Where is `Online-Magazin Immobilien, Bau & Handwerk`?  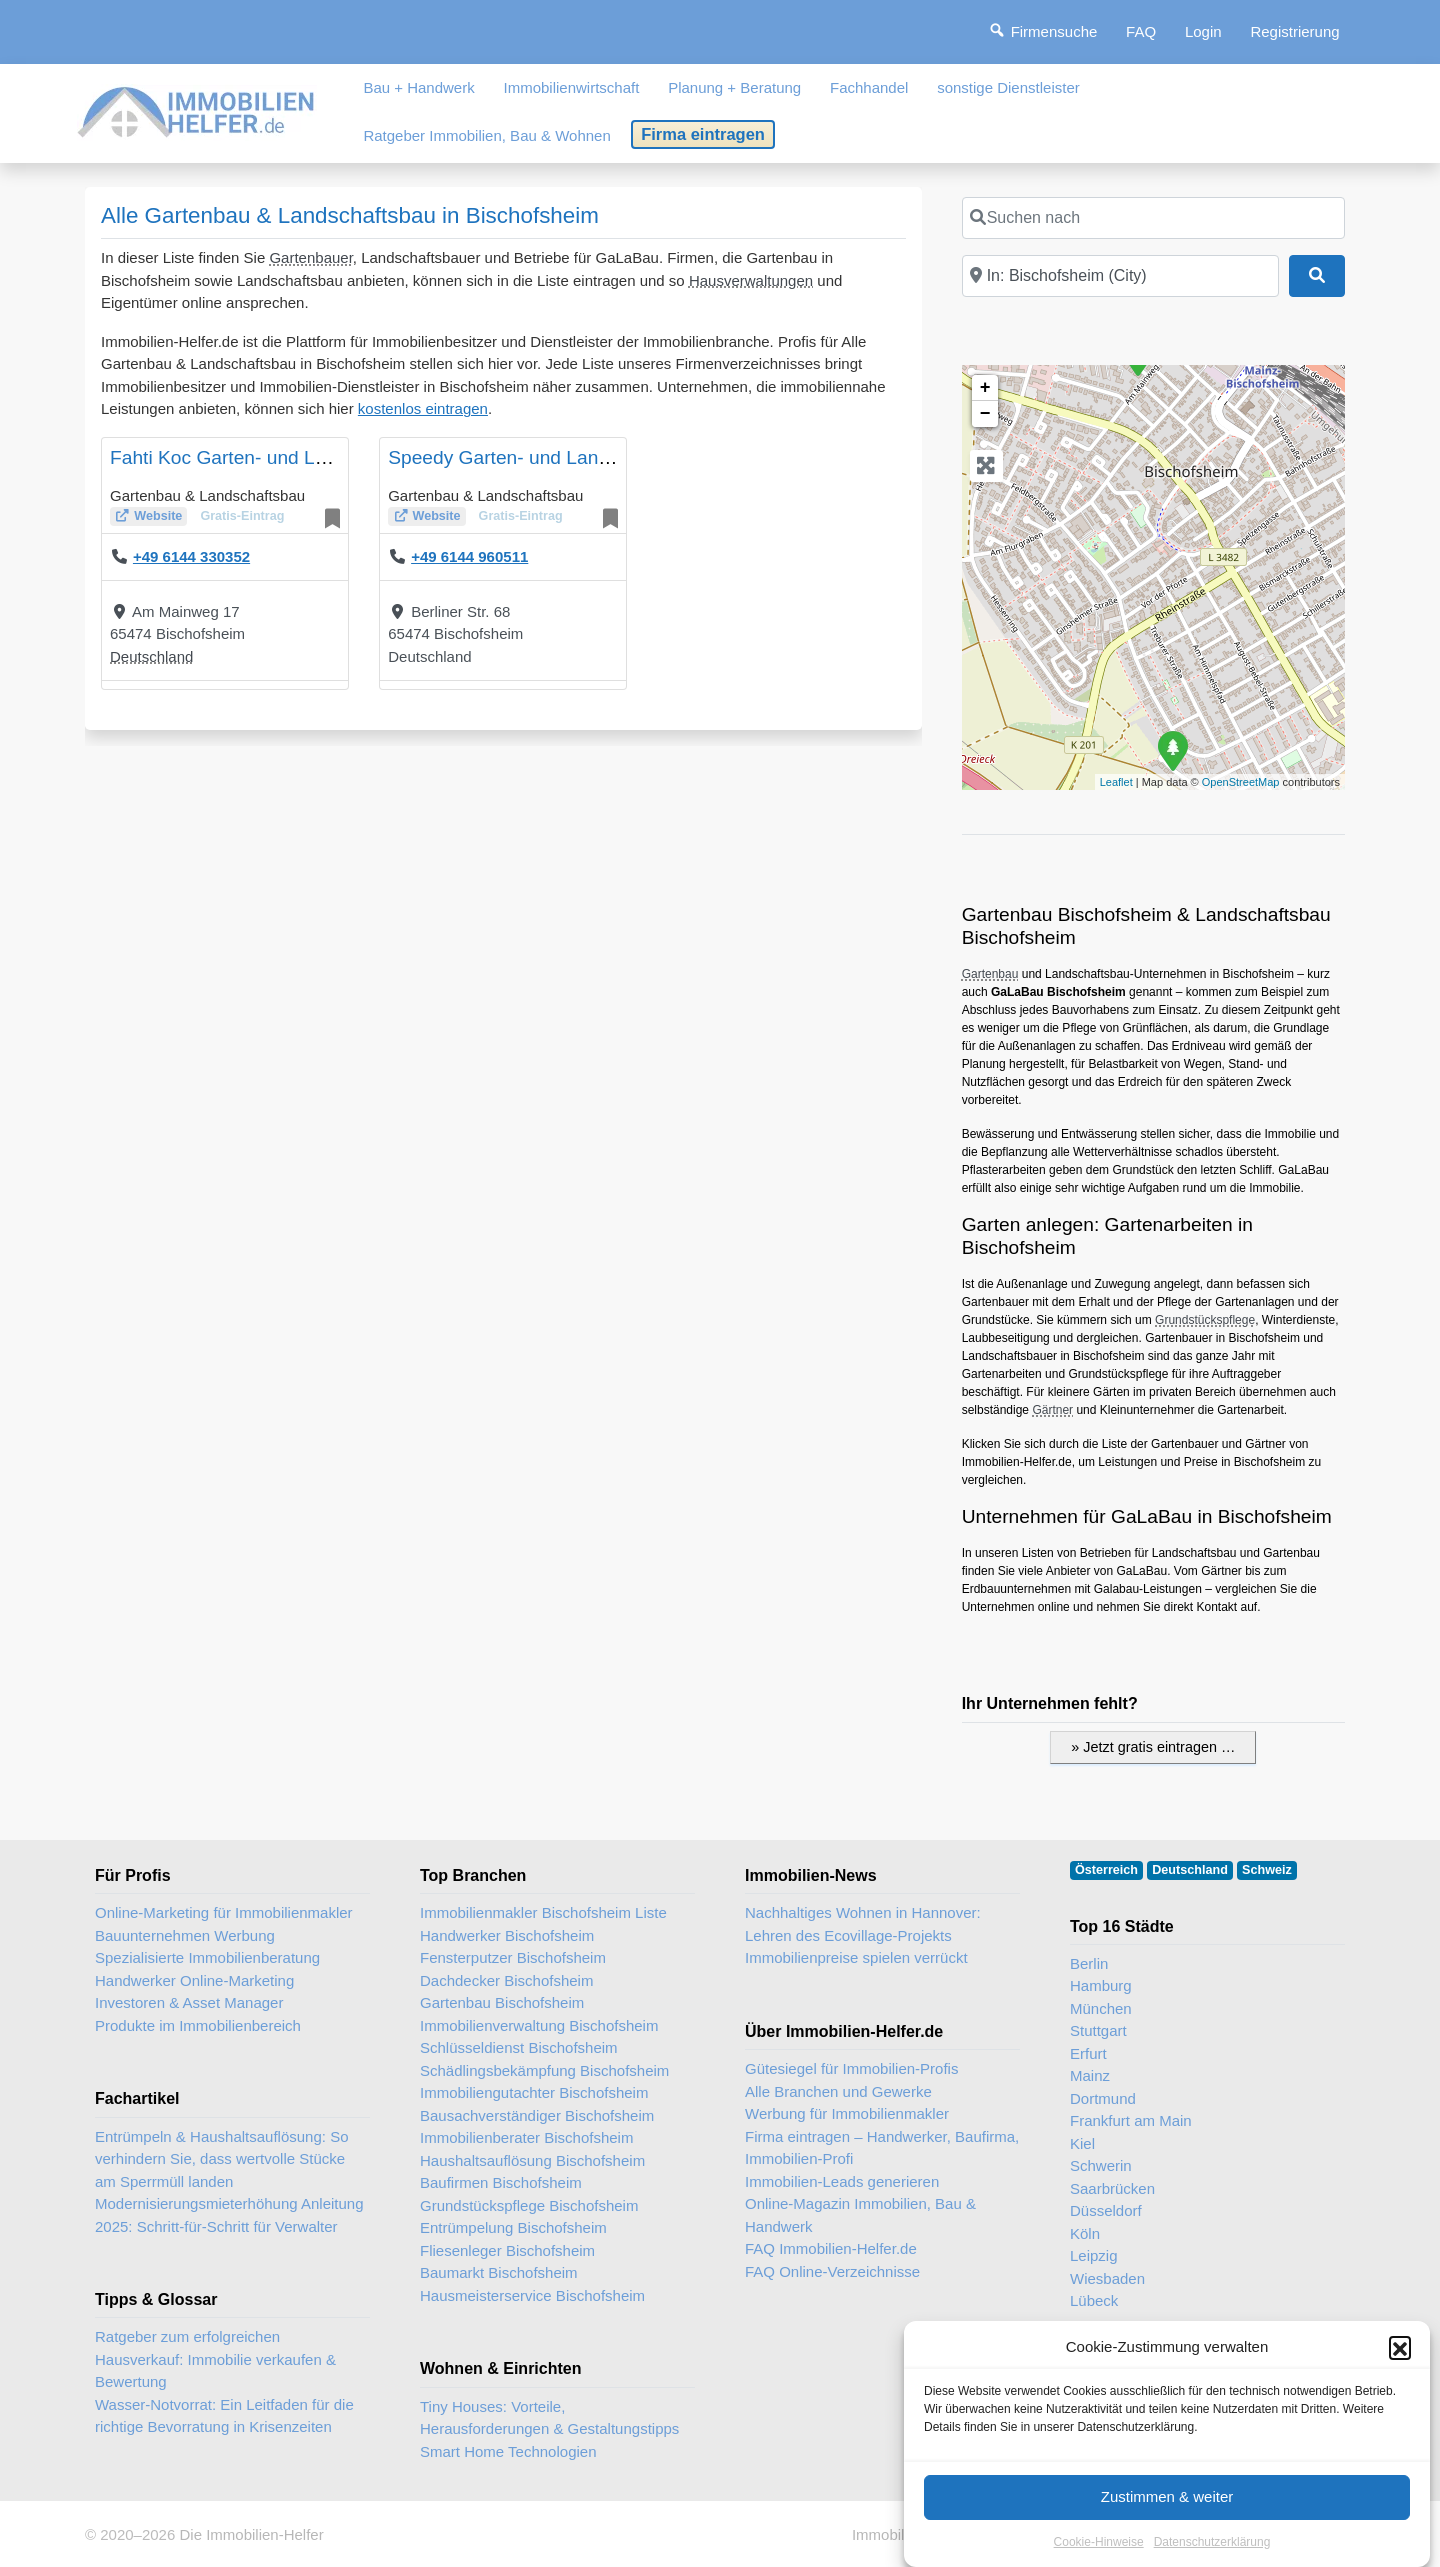
Online-Magazin Immobilien, Bau & Handwerk is located at coordinates (860, 2215).